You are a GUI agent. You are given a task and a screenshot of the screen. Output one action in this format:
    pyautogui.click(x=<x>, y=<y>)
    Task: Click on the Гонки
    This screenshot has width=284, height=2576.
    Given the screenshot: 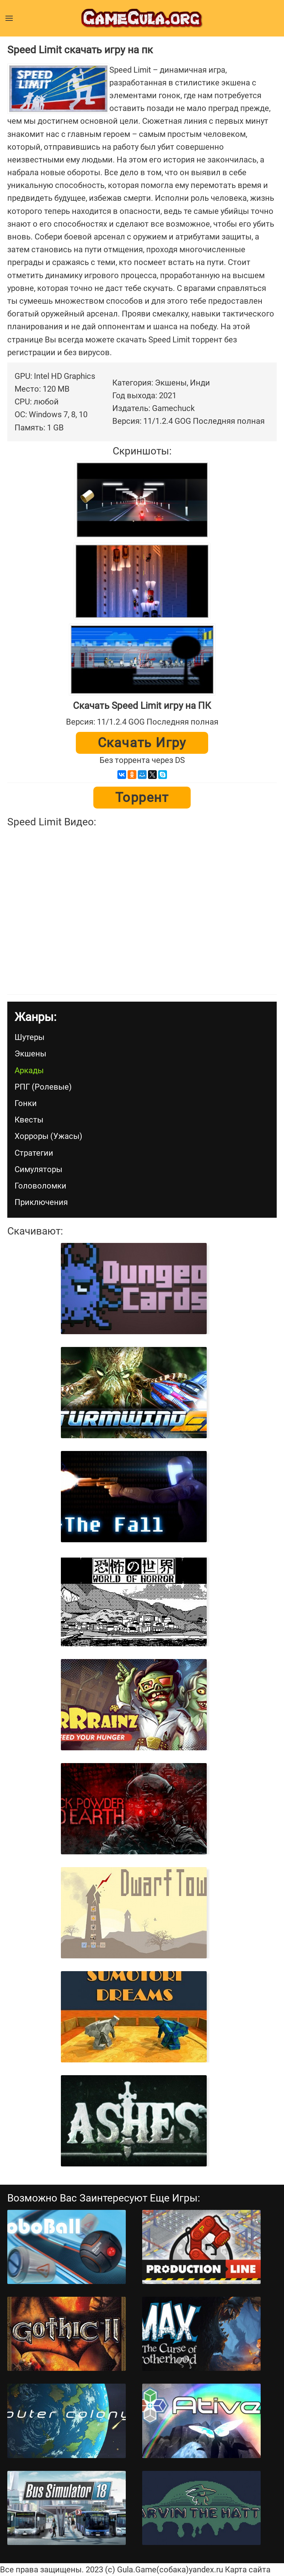 What is the action you would take?
    pyautogui.click(x=26, y=1103)
    